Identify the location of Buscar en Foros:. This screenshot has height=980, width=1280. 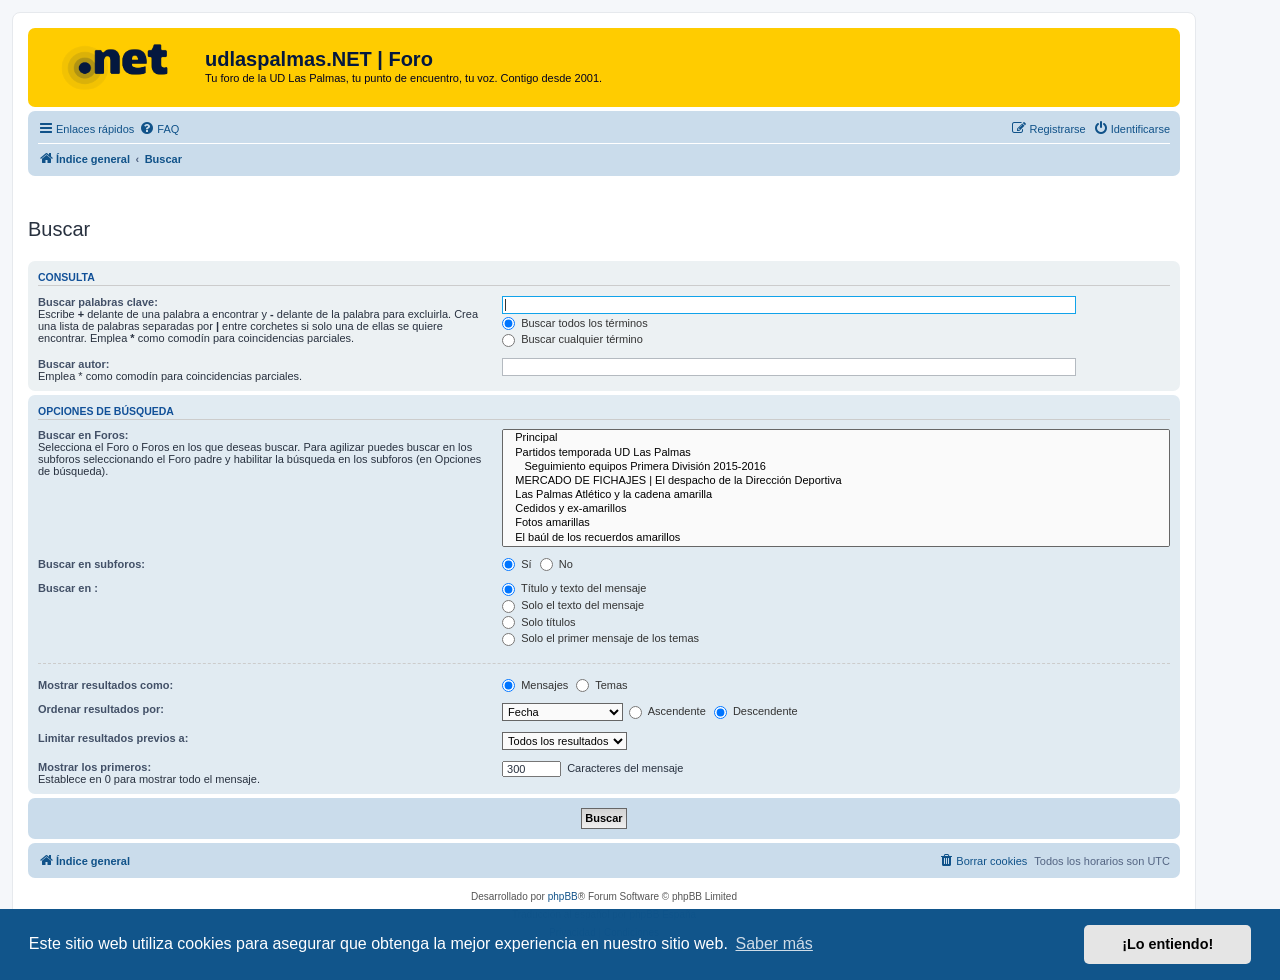
(83, 435).